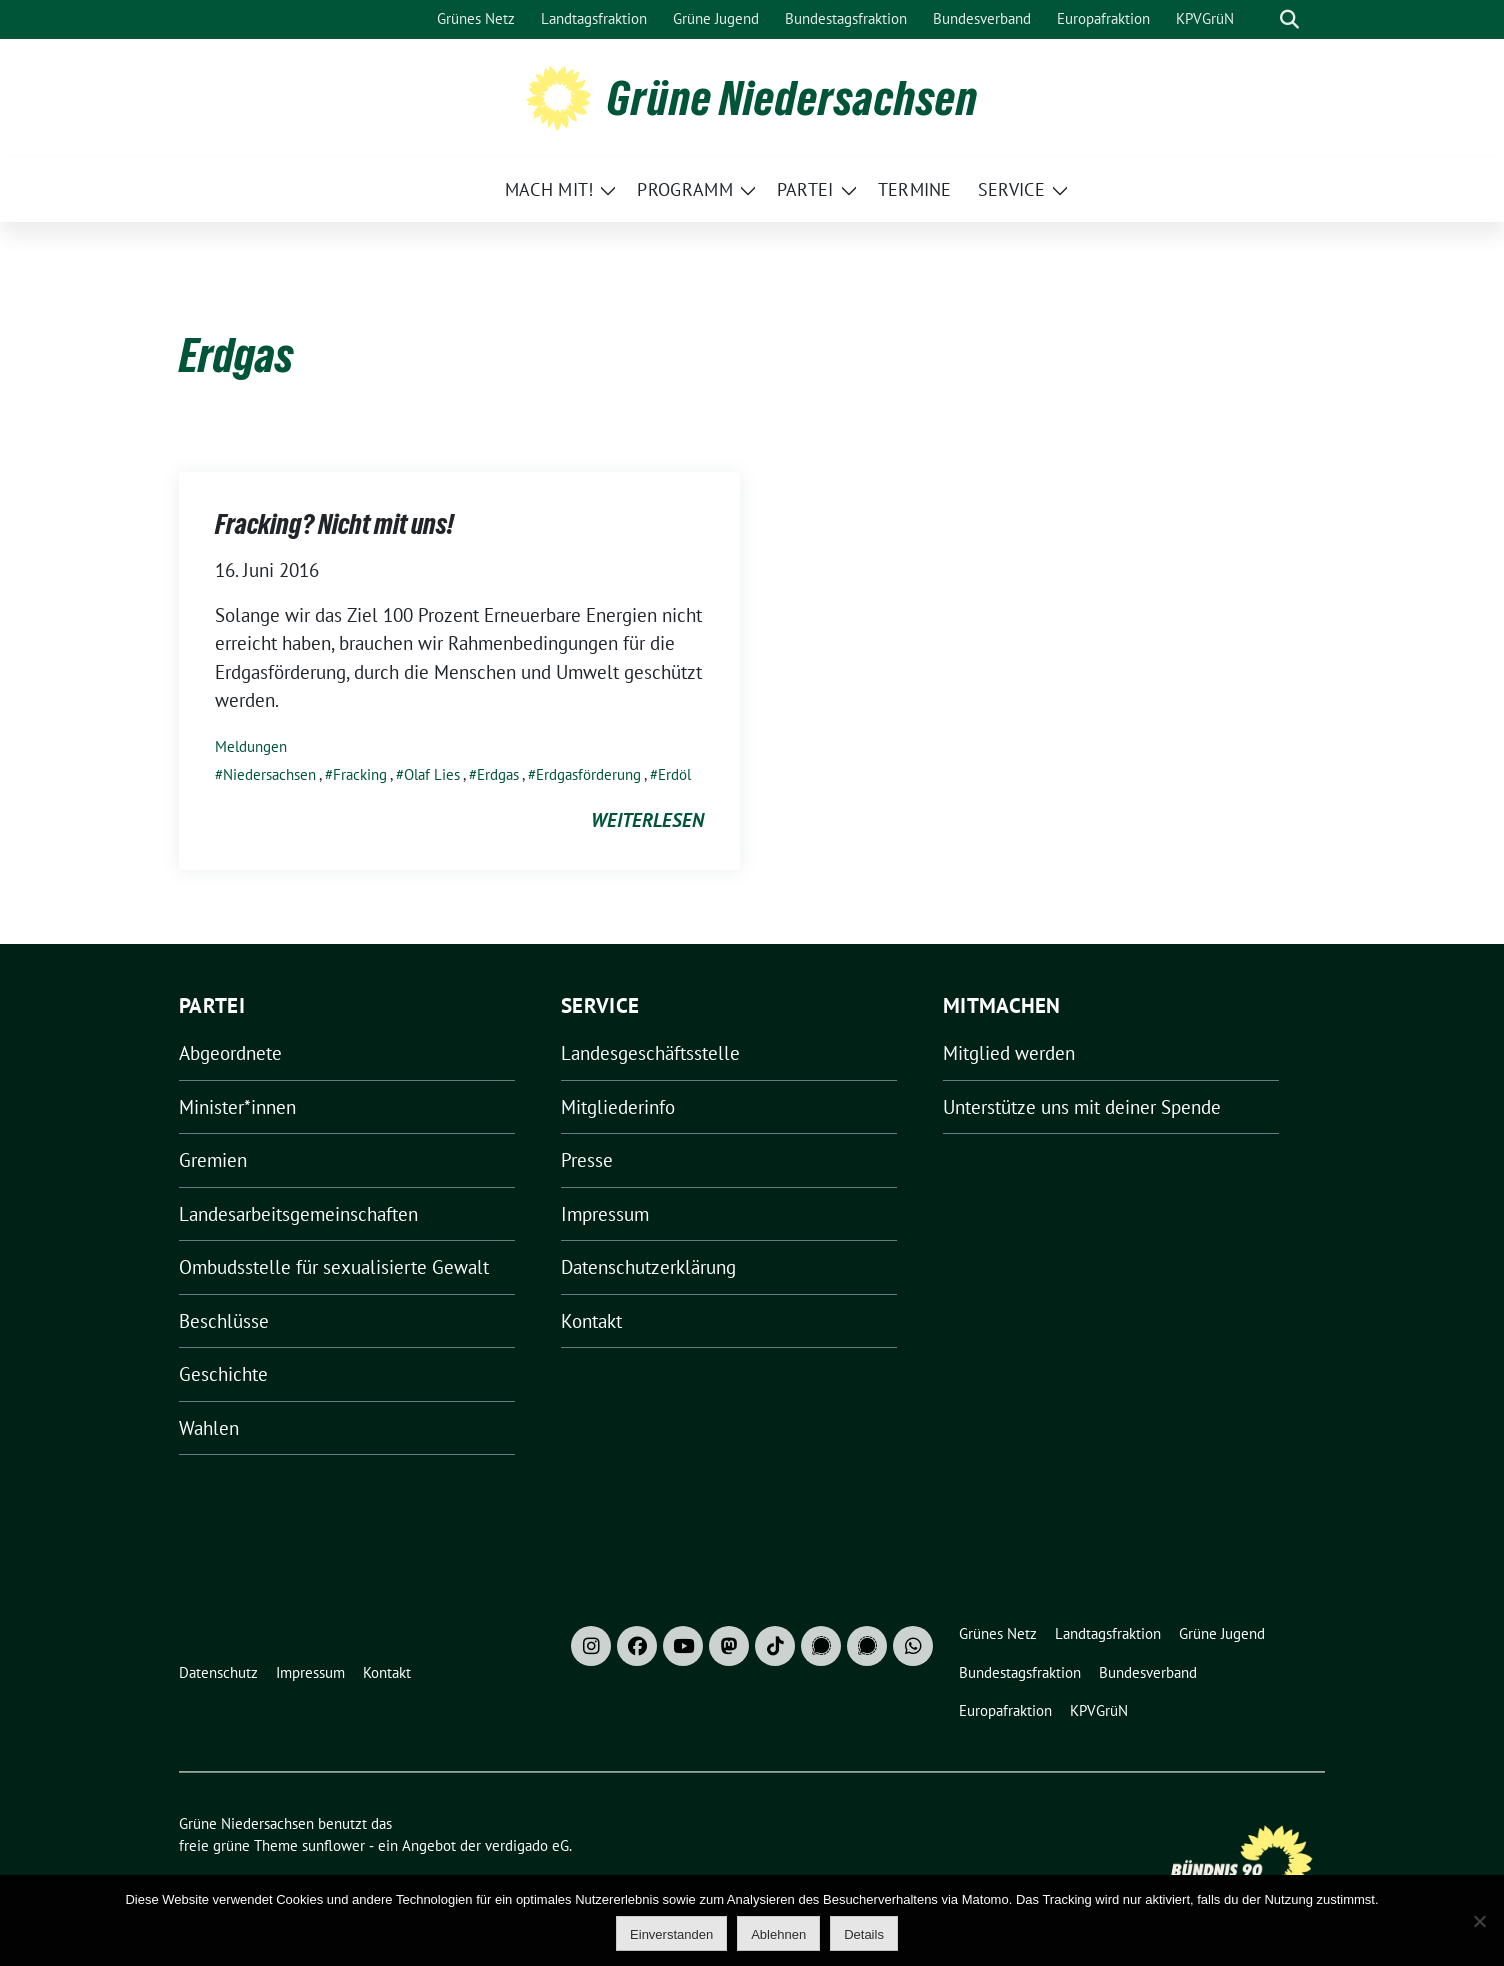  Describe the element at coordinates (792, 98) in the screenshot. I see `Grüne Niedersachsen` at that location.